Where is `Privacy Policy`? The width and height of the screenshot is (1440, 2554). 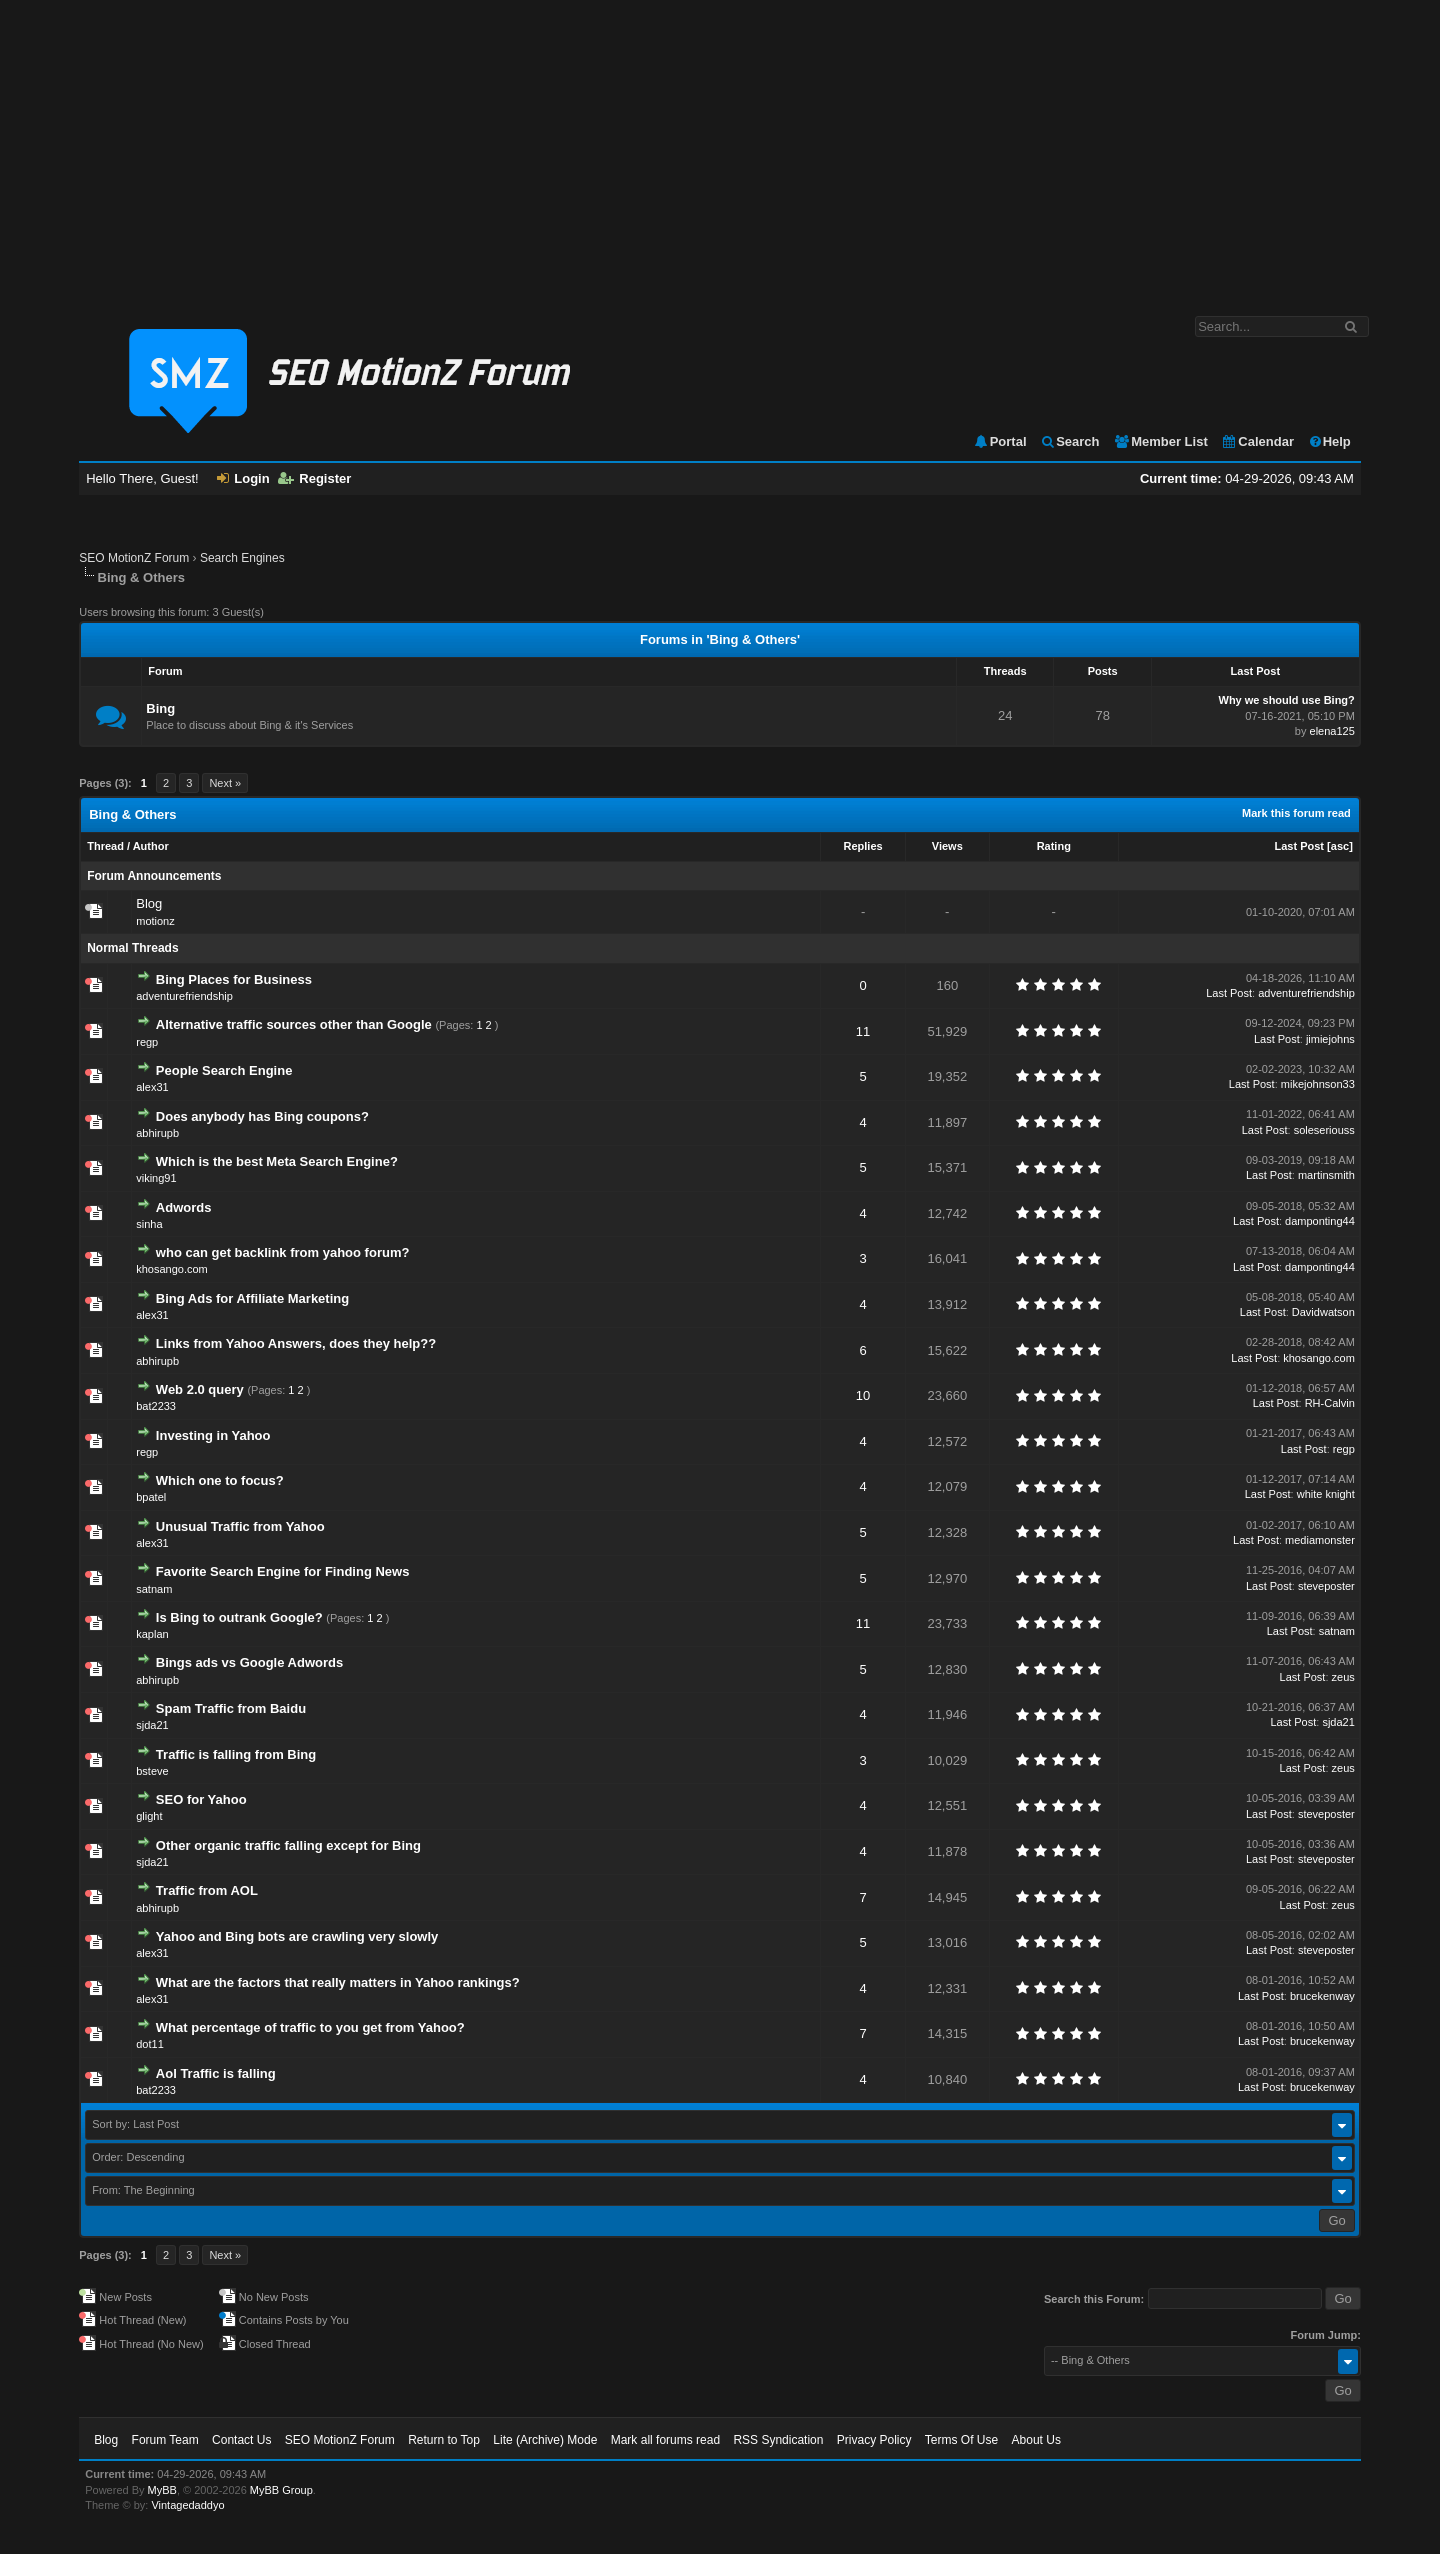
Privacy Policy is located at coordinates (874, 2440).